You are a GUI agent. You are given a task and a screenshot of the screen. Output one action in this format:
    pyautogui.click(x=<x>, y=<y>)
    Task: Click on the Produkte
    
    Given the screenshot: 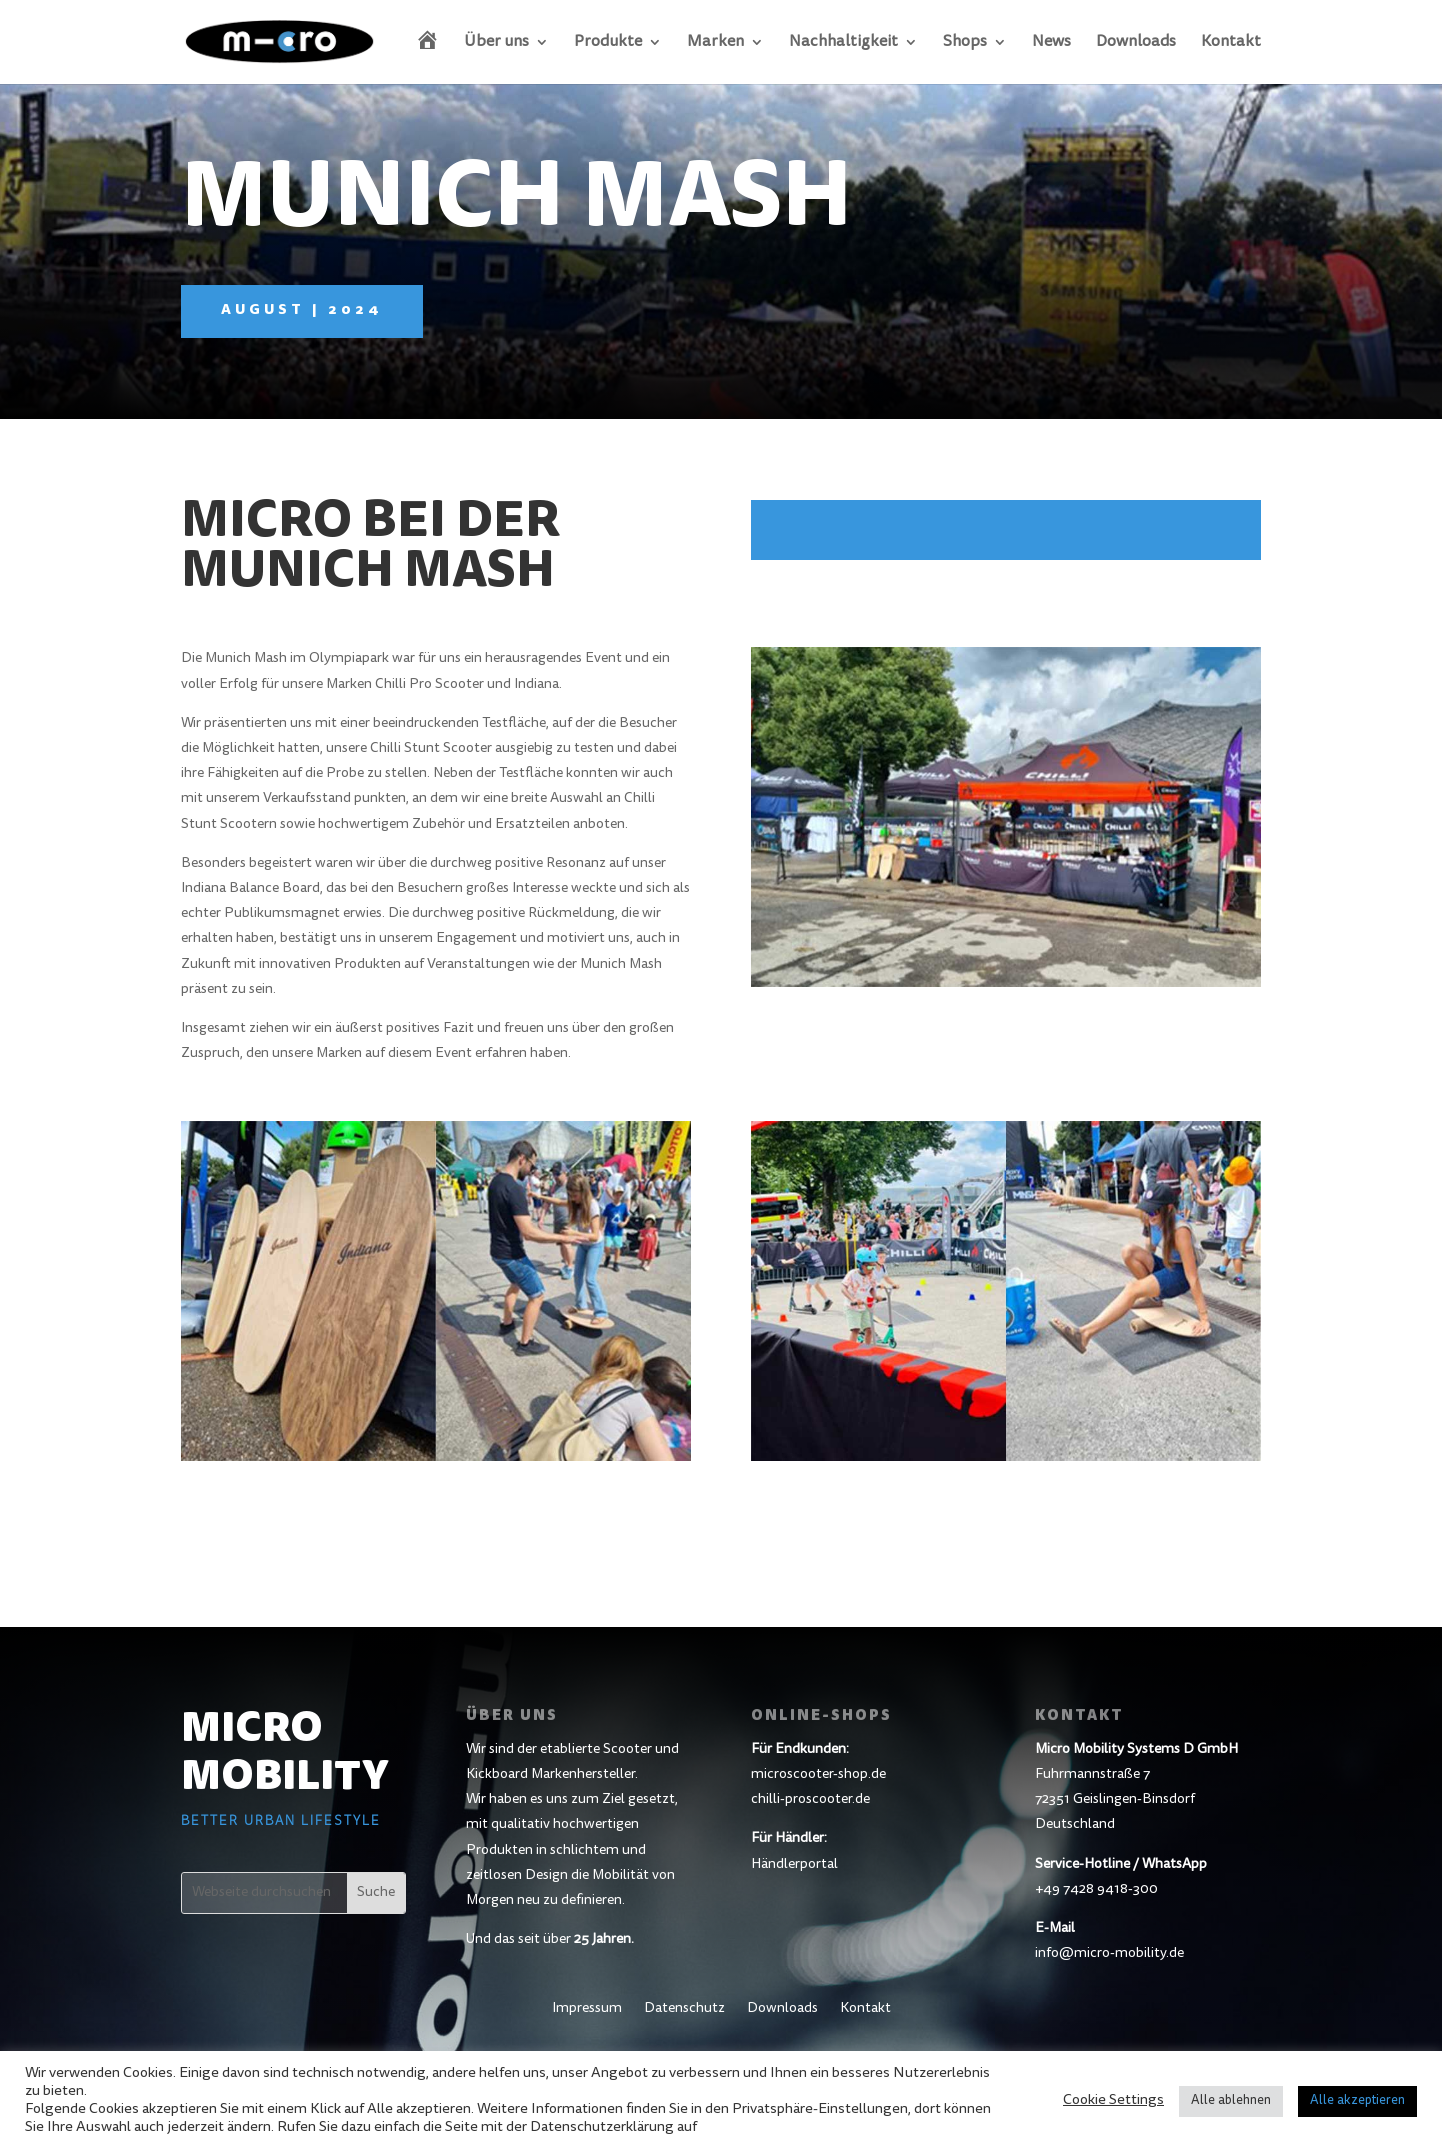 What is the action you would take?
    pyautogui.click(x=608, y=42)
    